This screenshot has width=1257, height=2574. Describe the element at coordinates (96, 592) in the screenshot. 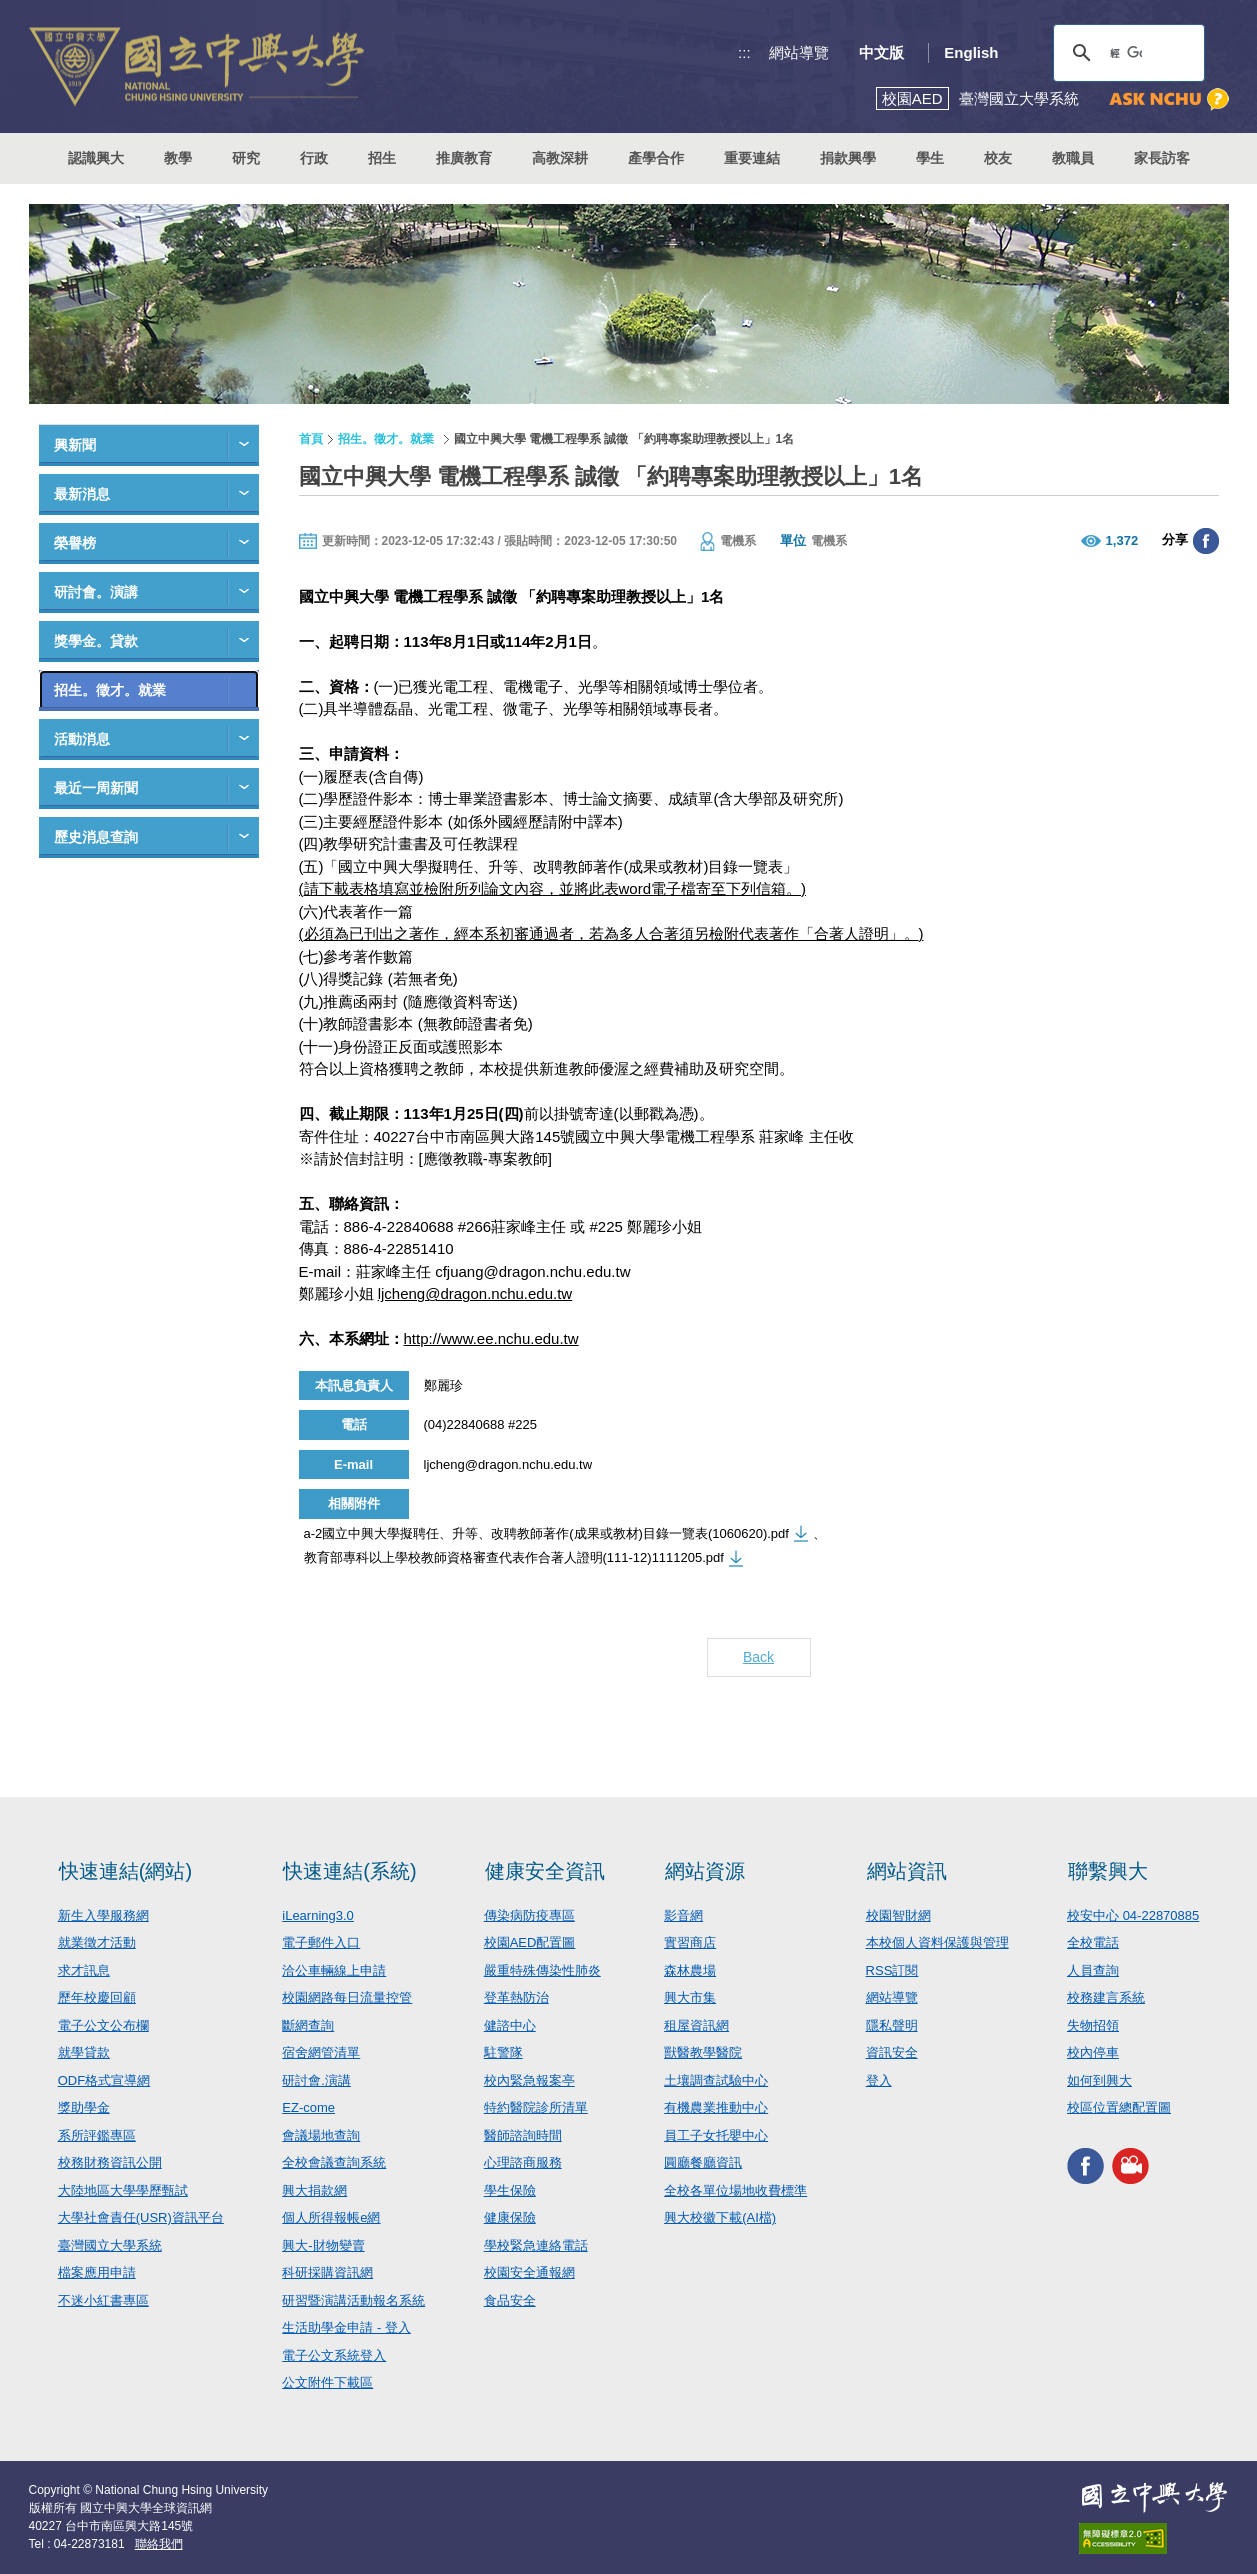

I see `研討會。演講` at that location.